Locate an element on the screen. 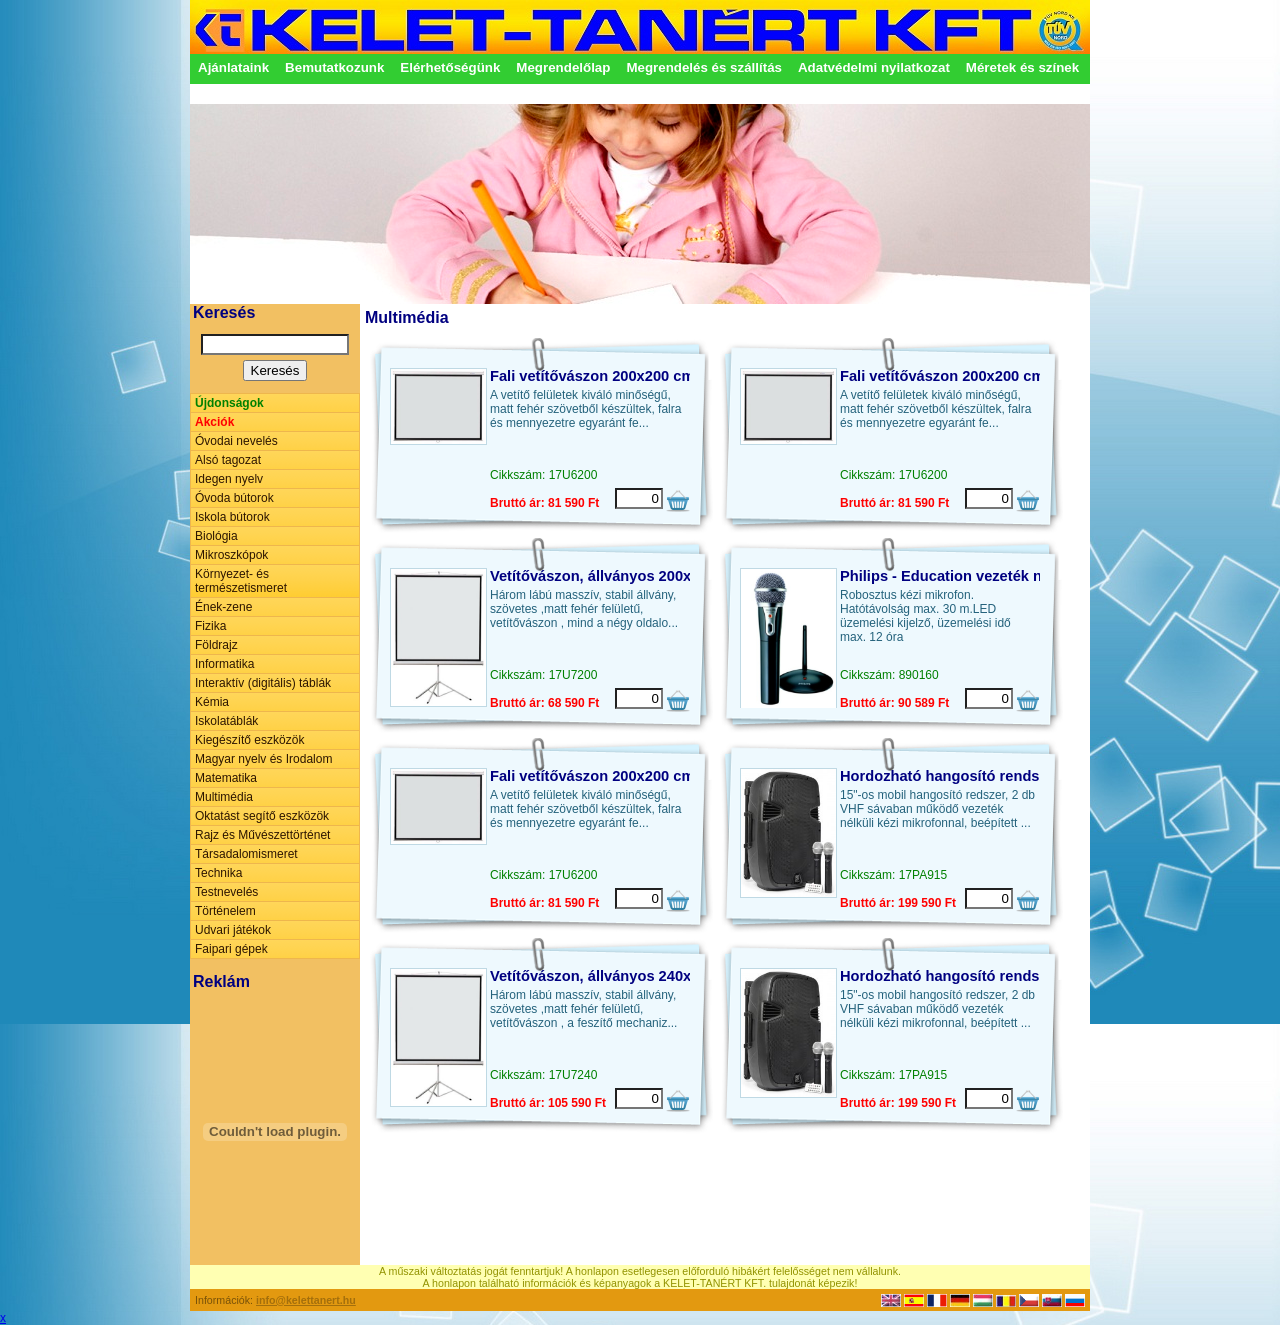 The image size is (1280, 1325). Oktatást segítő eszközök is located at coordinates (262, 816).